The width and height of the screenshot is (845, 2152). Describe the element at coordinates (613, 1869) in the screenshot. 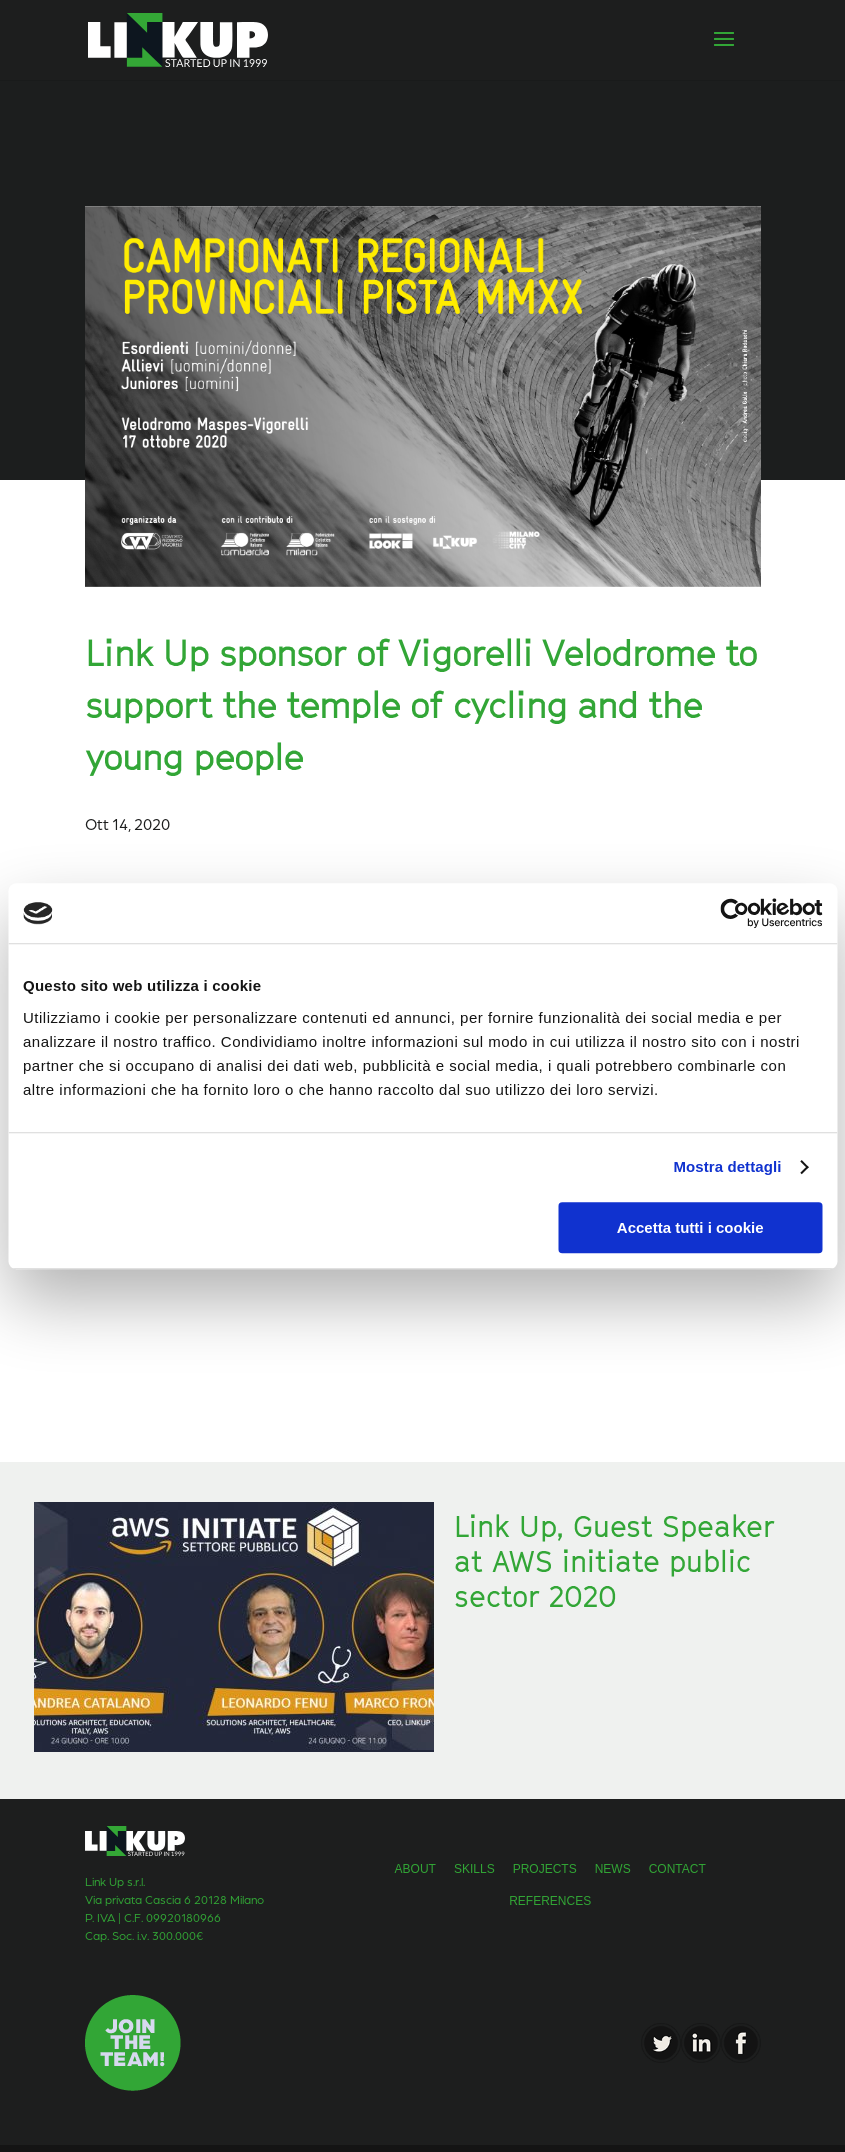

I see `news` at that location.